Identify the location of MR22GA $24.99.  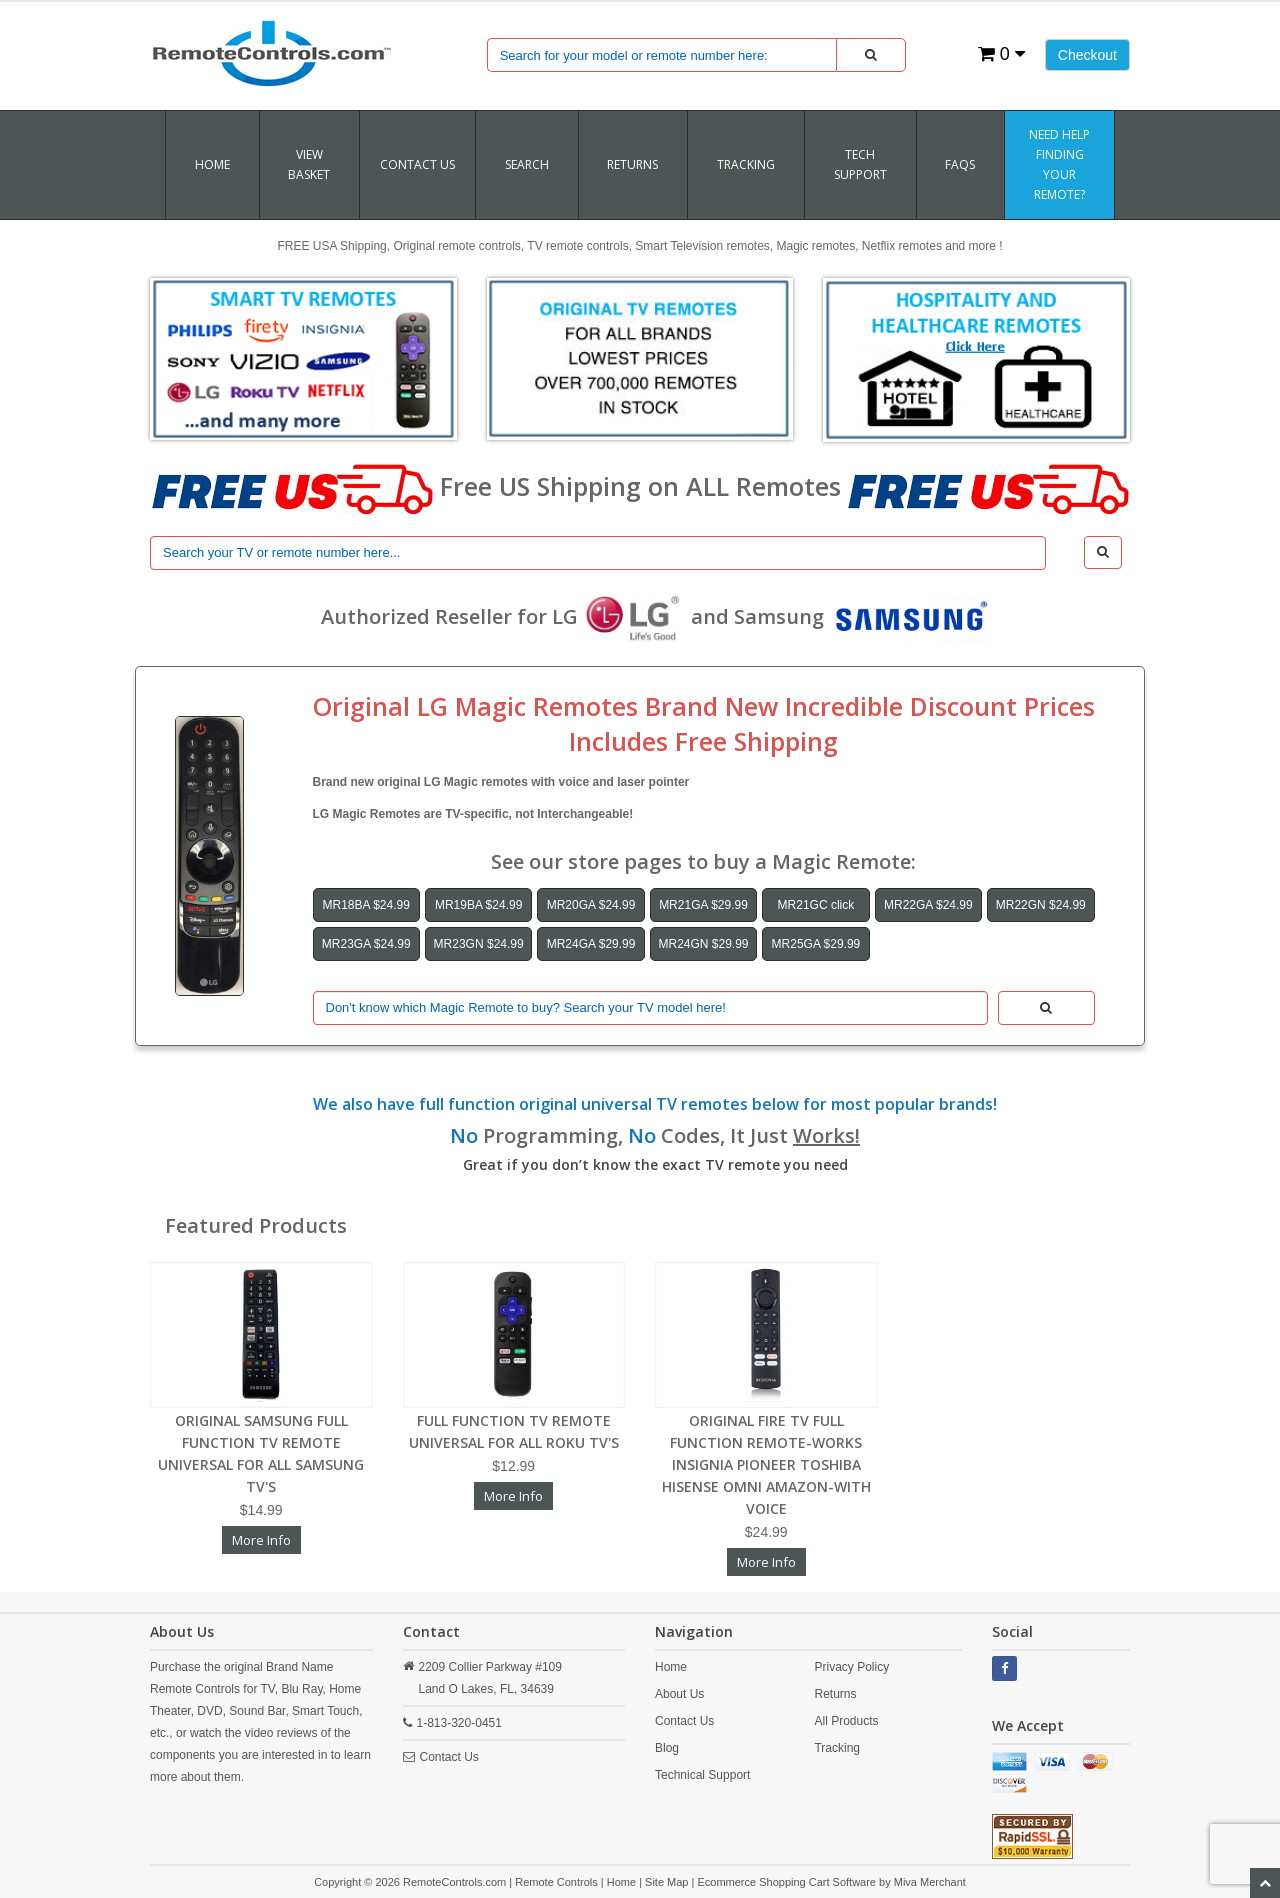
(928, 905).